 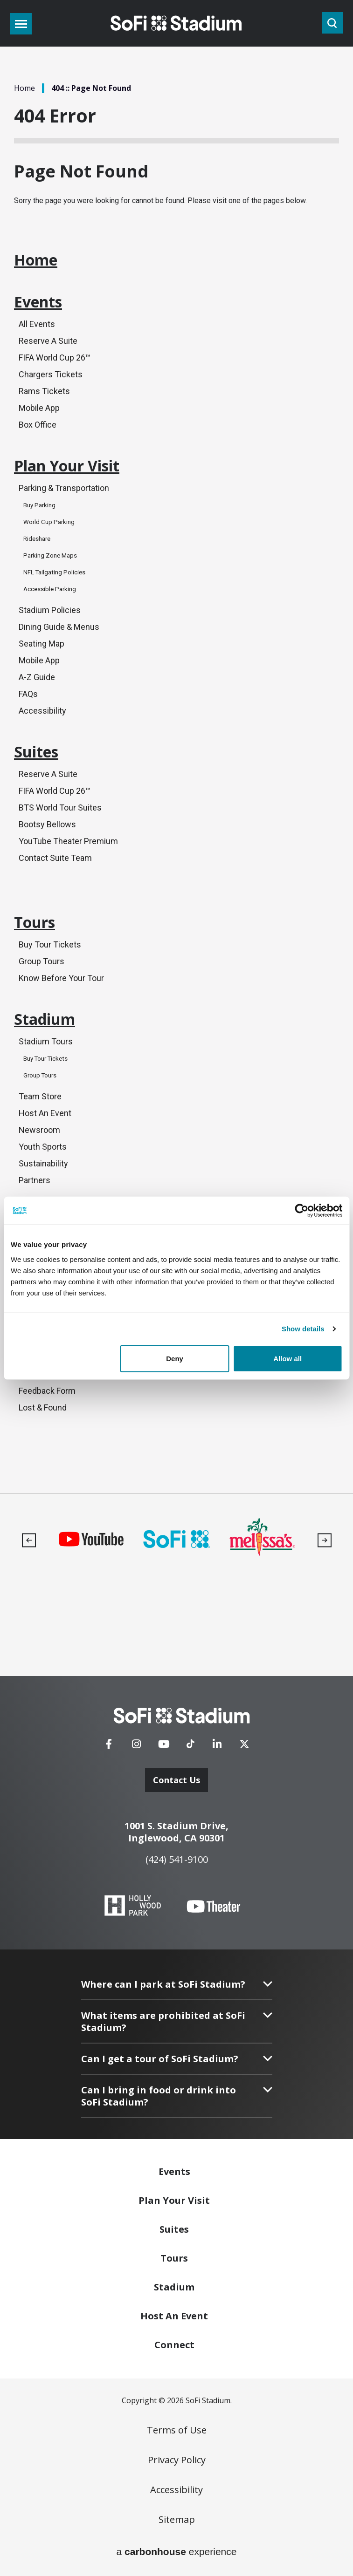 I want to click on An Event, so click(x=174, y=2316).